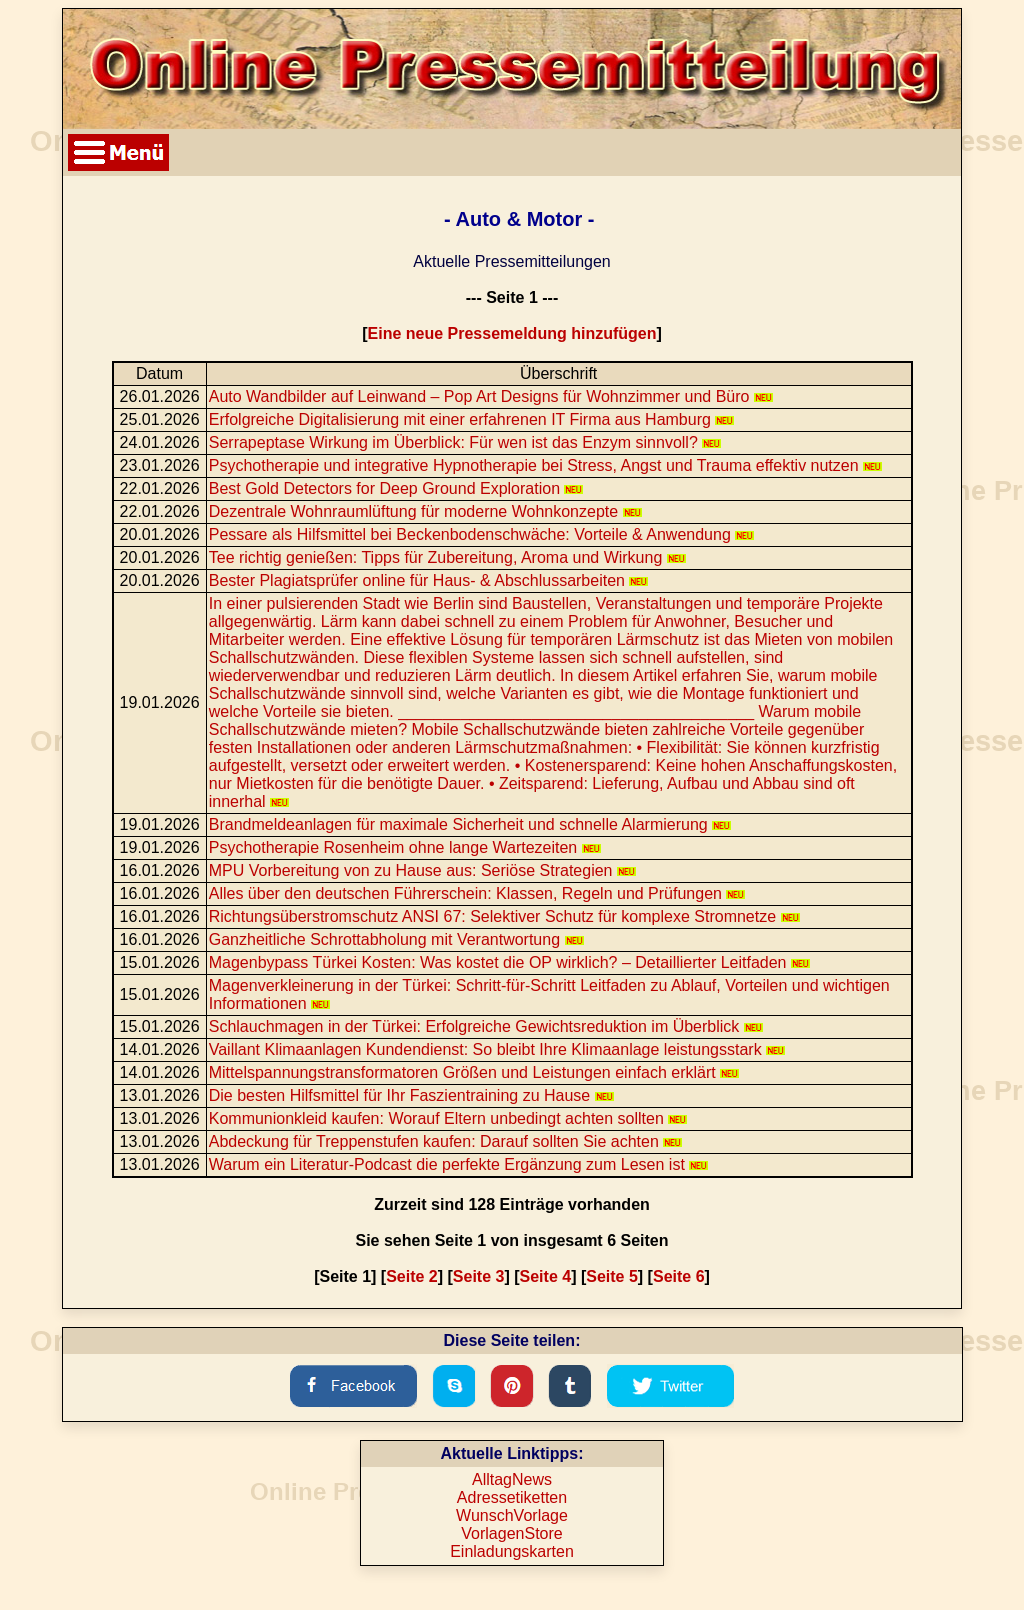 Image resolution: width=1024 pixels, height=1610 pixels. I want to click on Serrapeptase Wirkung im Überblick: Für wen ist das Enzym sinnvoll?, so click(465, 442).